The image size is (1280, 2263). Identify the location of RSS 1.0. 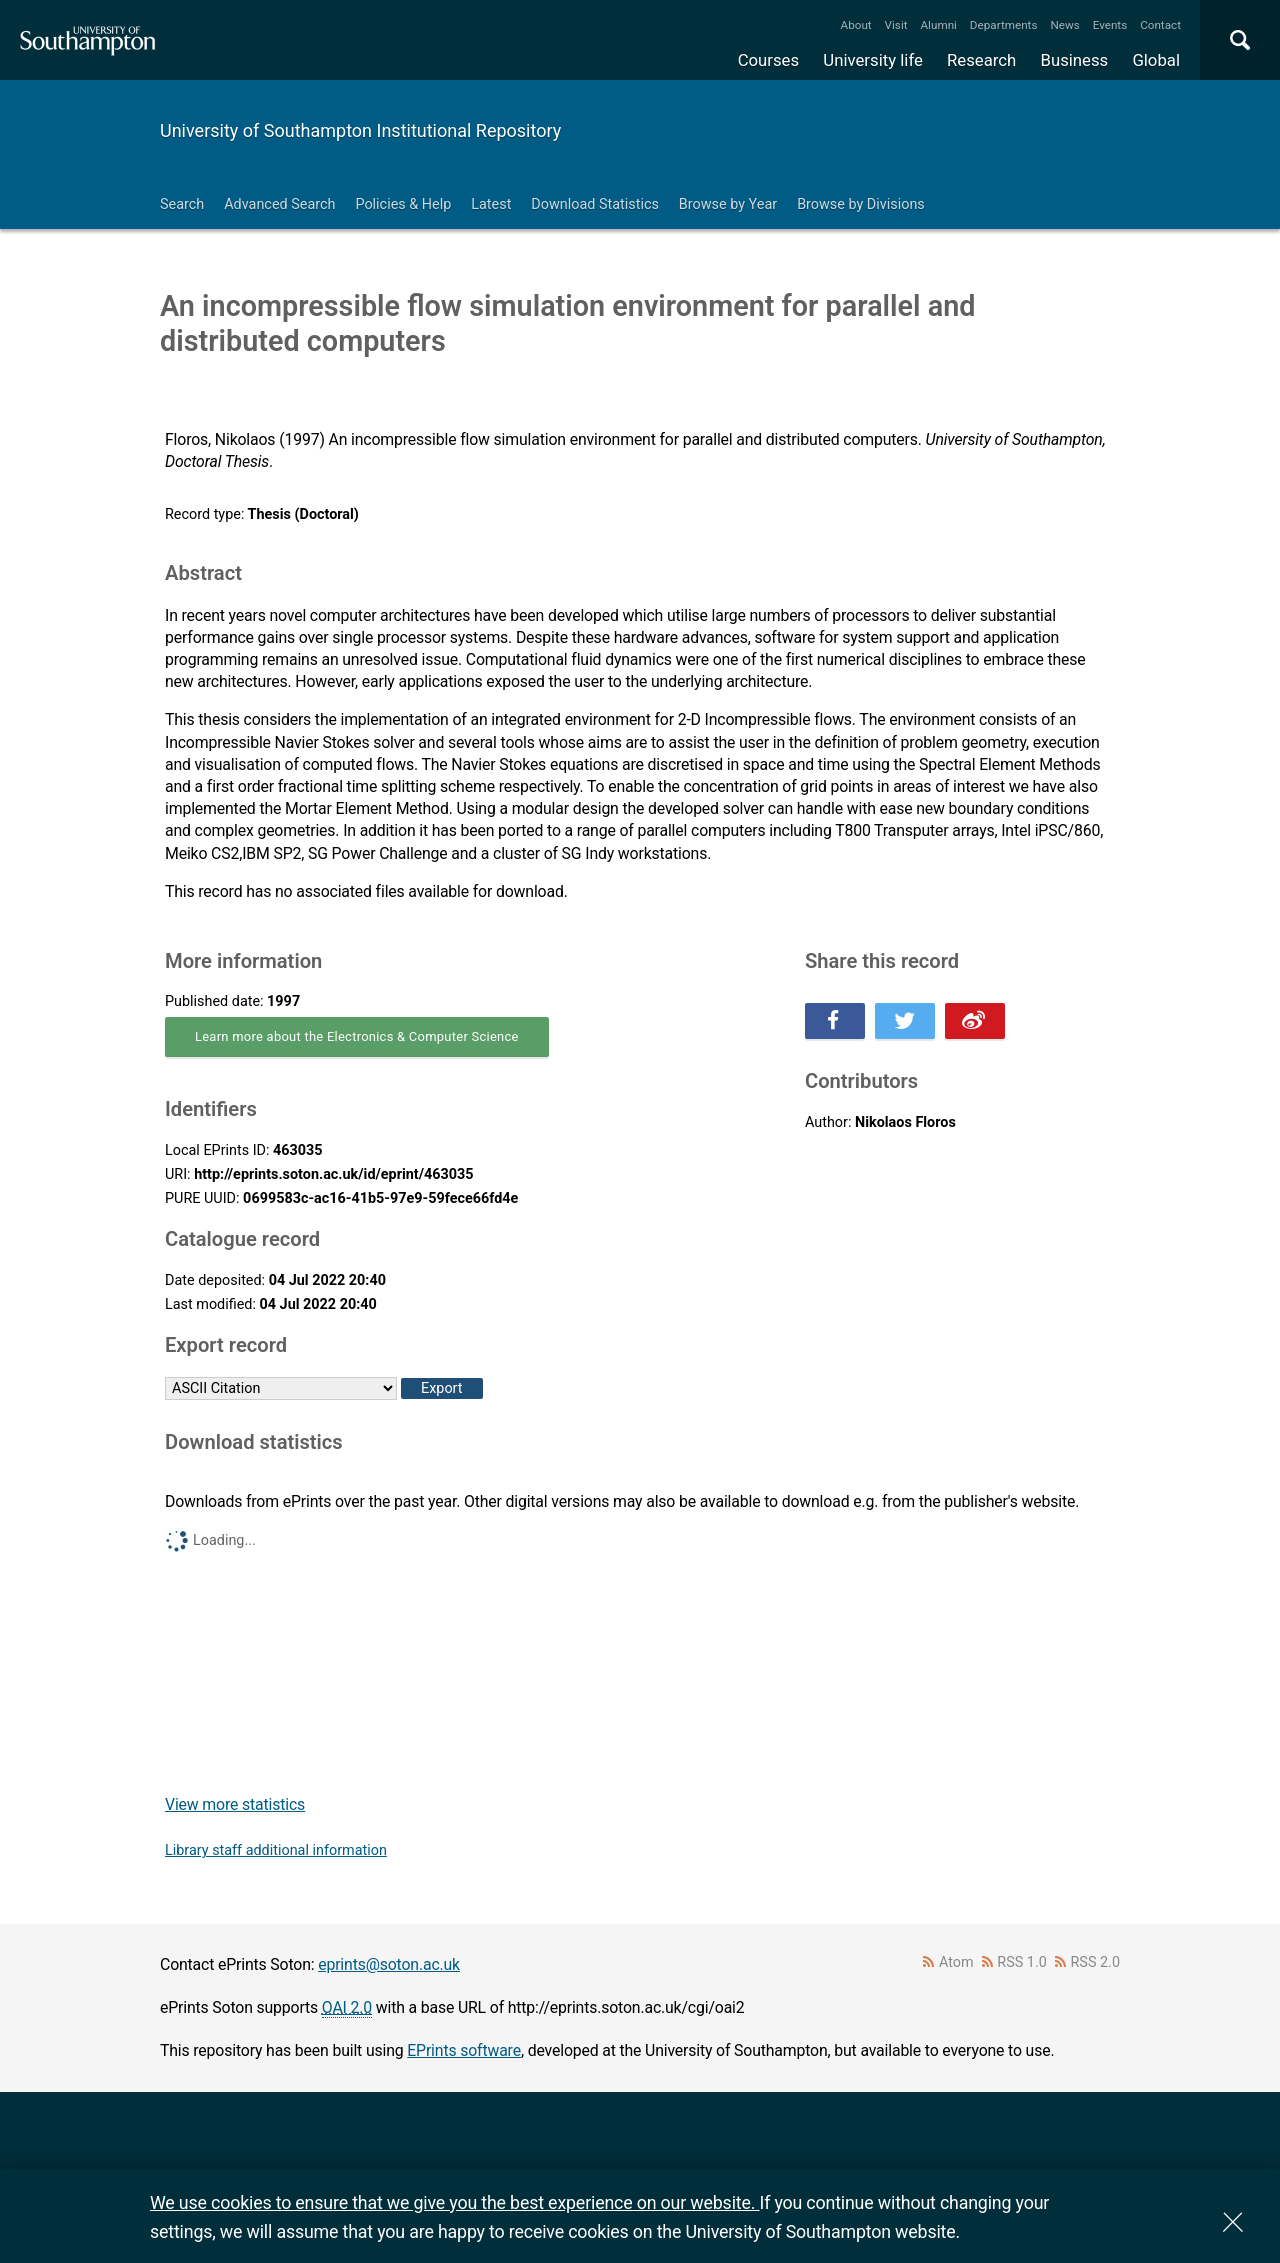
(1022, 1962).